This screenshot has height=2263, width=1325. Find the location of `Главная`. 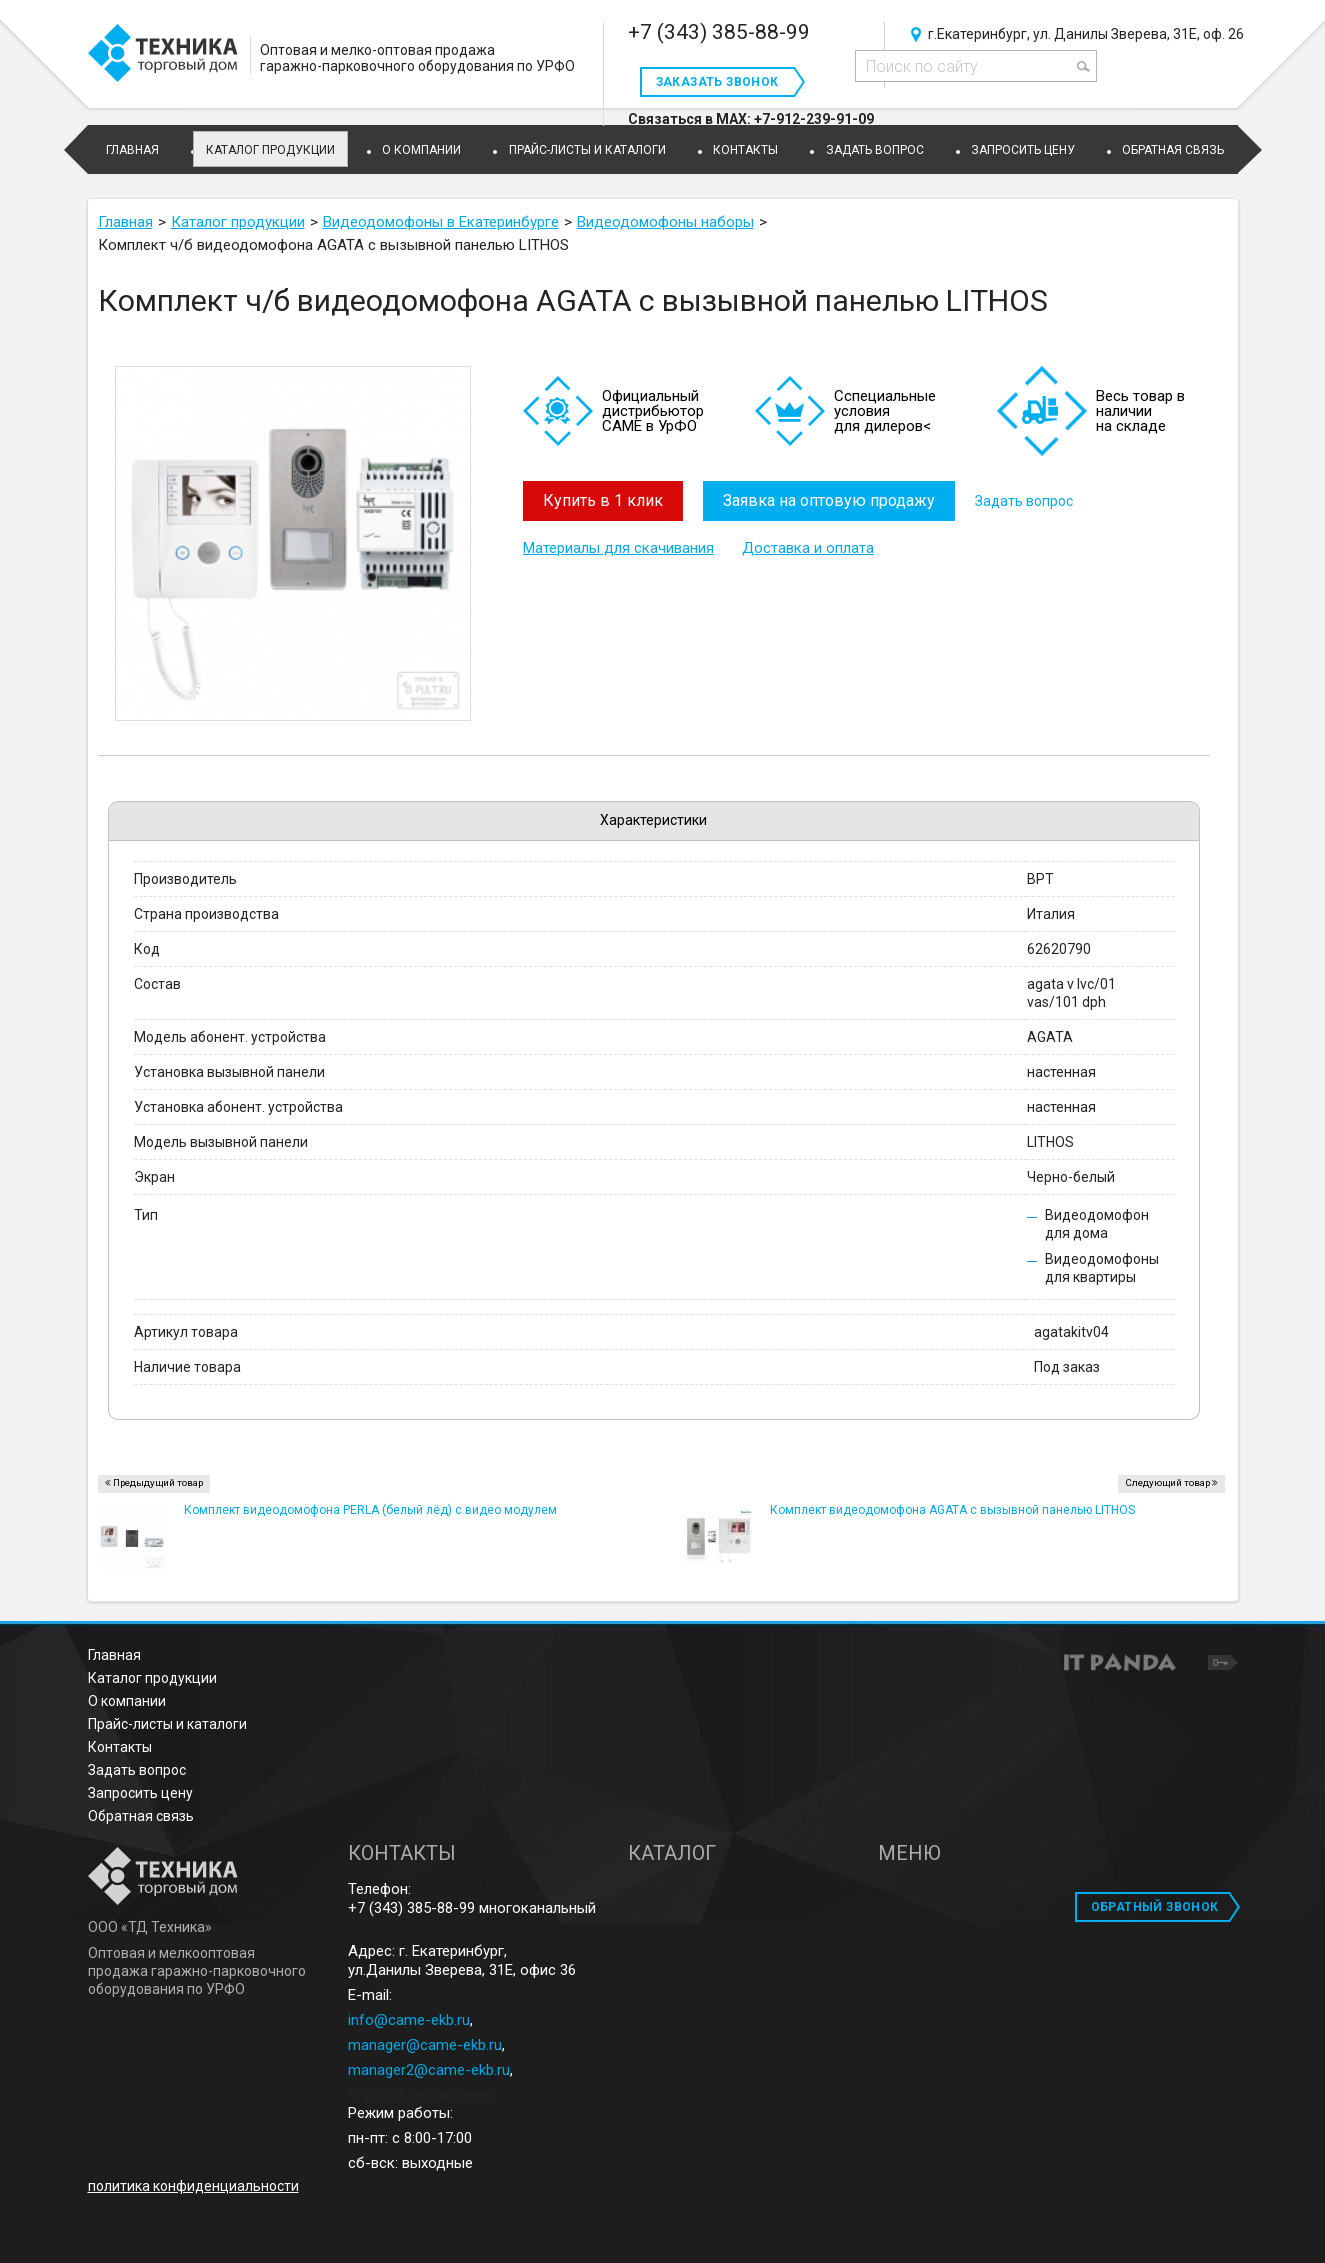

Главная is located at coordinates (114, 1655).